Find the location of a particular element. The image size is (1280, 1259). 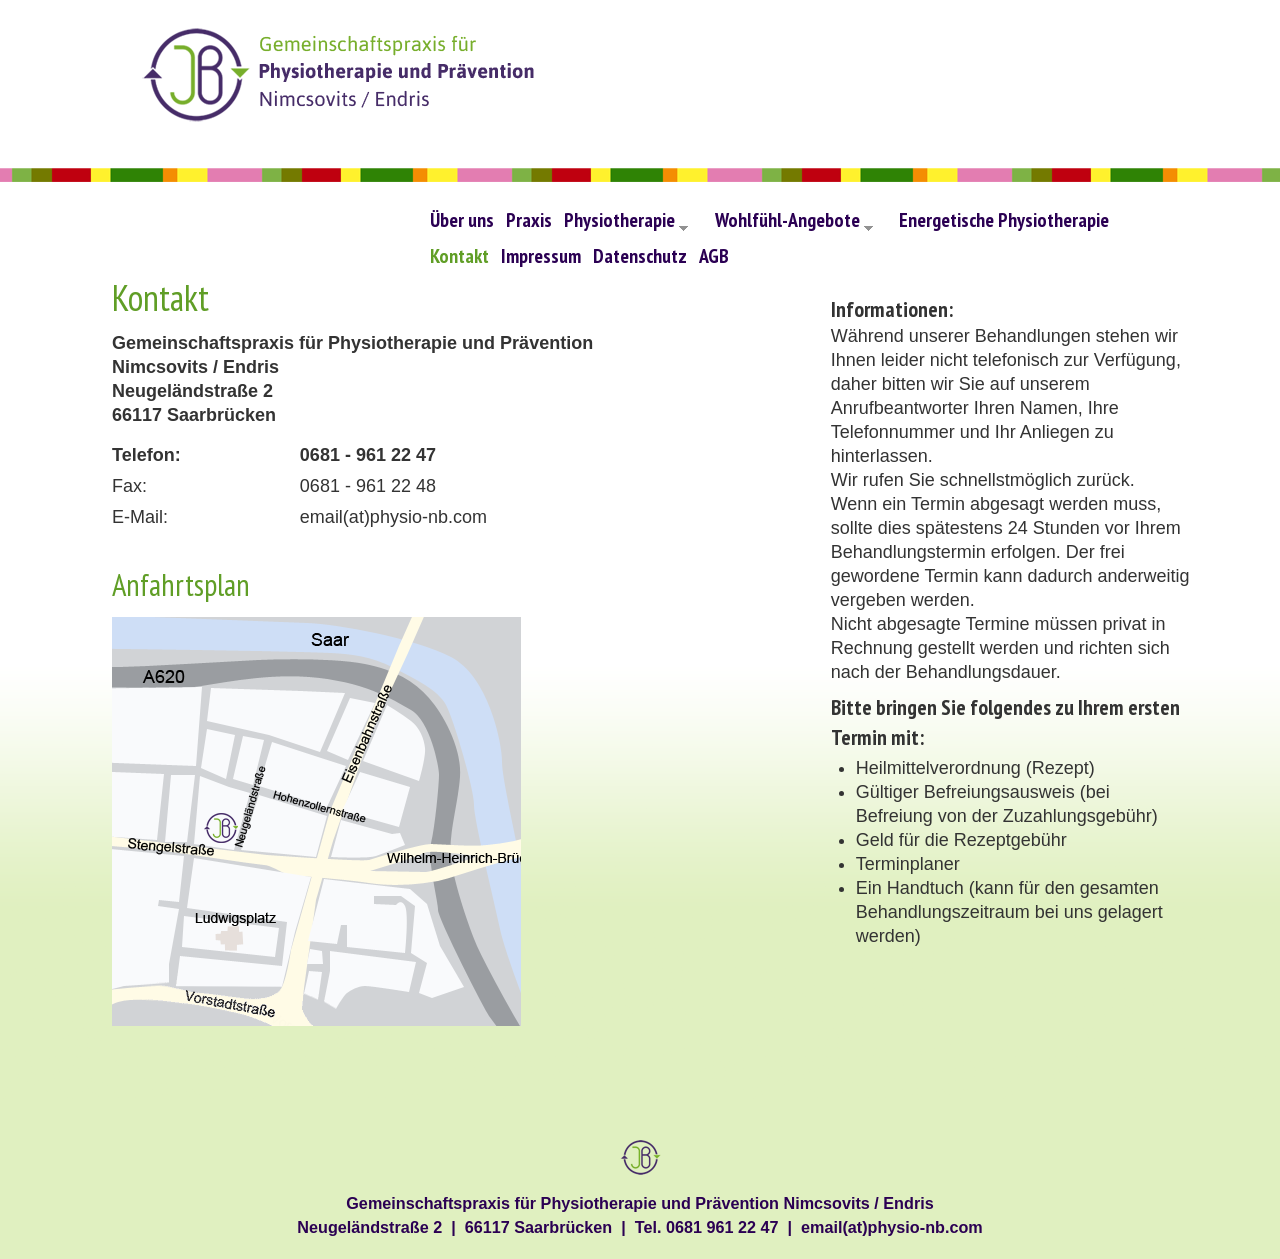

Über uns is located at coordinates (462, 219).